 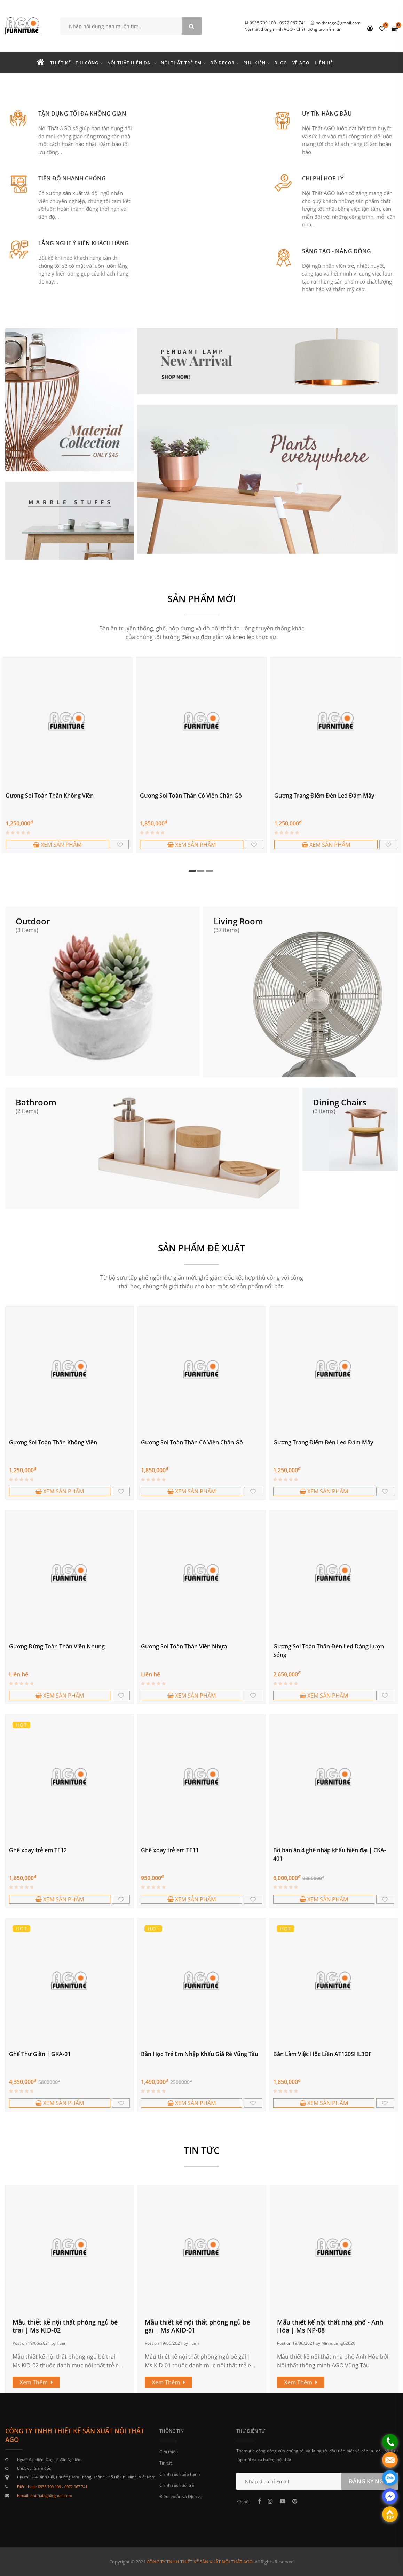 I want to click on Liên hệ, so click(x=324, y=63).